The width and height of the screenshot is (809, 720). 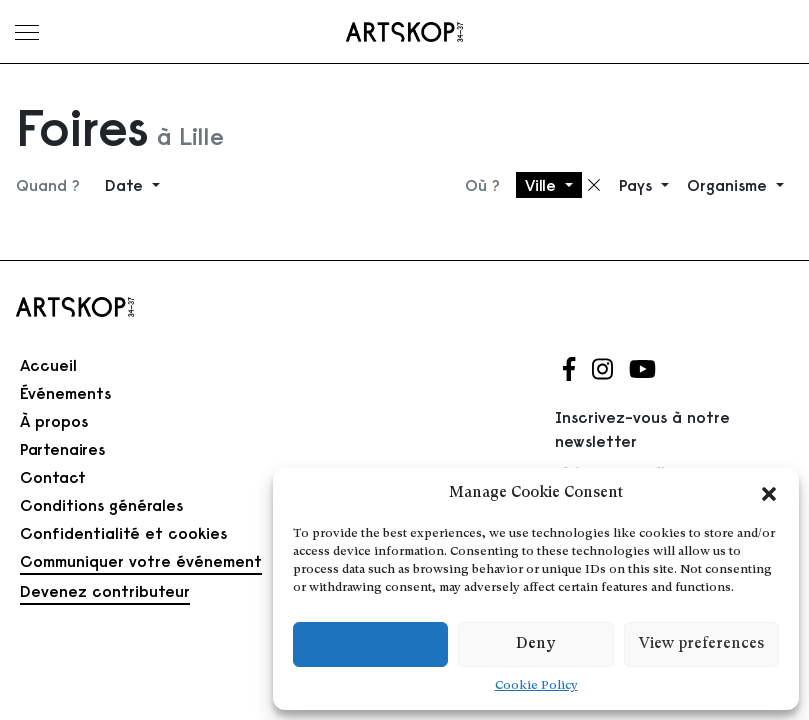 What do you see at coordinates (126, 185) in the screenshot?
I see `Date` at bounding box center [126, 185].